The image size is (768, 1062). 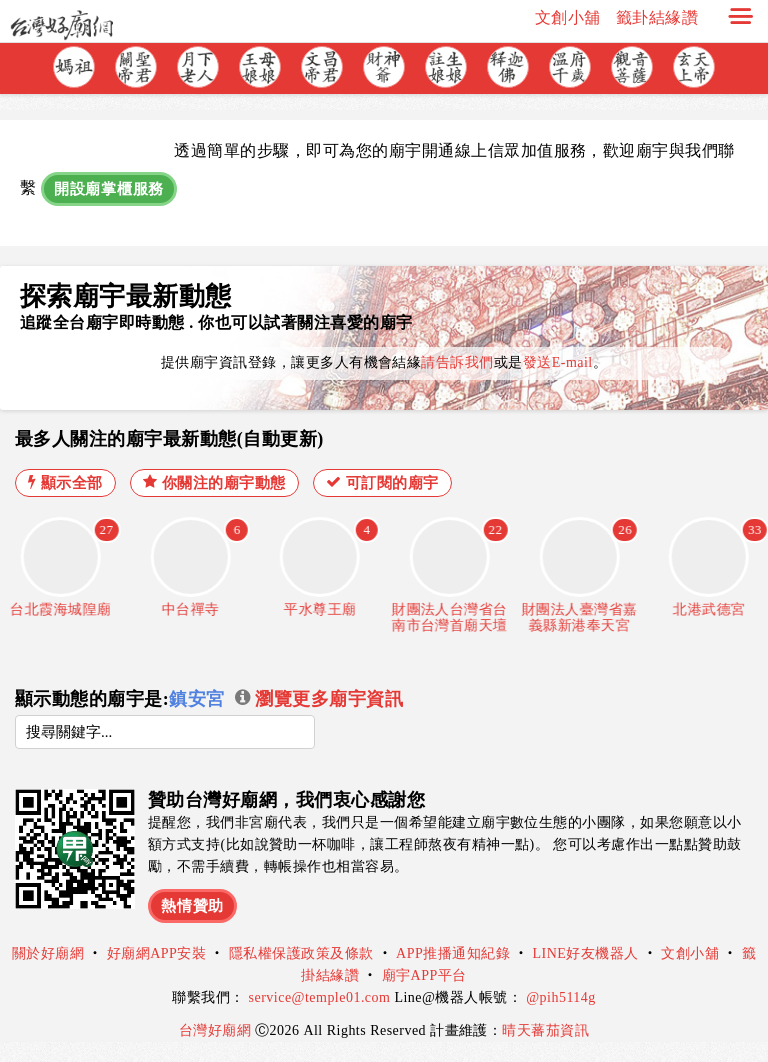 What do you see at coordinates (457, 362) in the screenshot?
I see `請告訴我們` at bounding box center [457, 362].